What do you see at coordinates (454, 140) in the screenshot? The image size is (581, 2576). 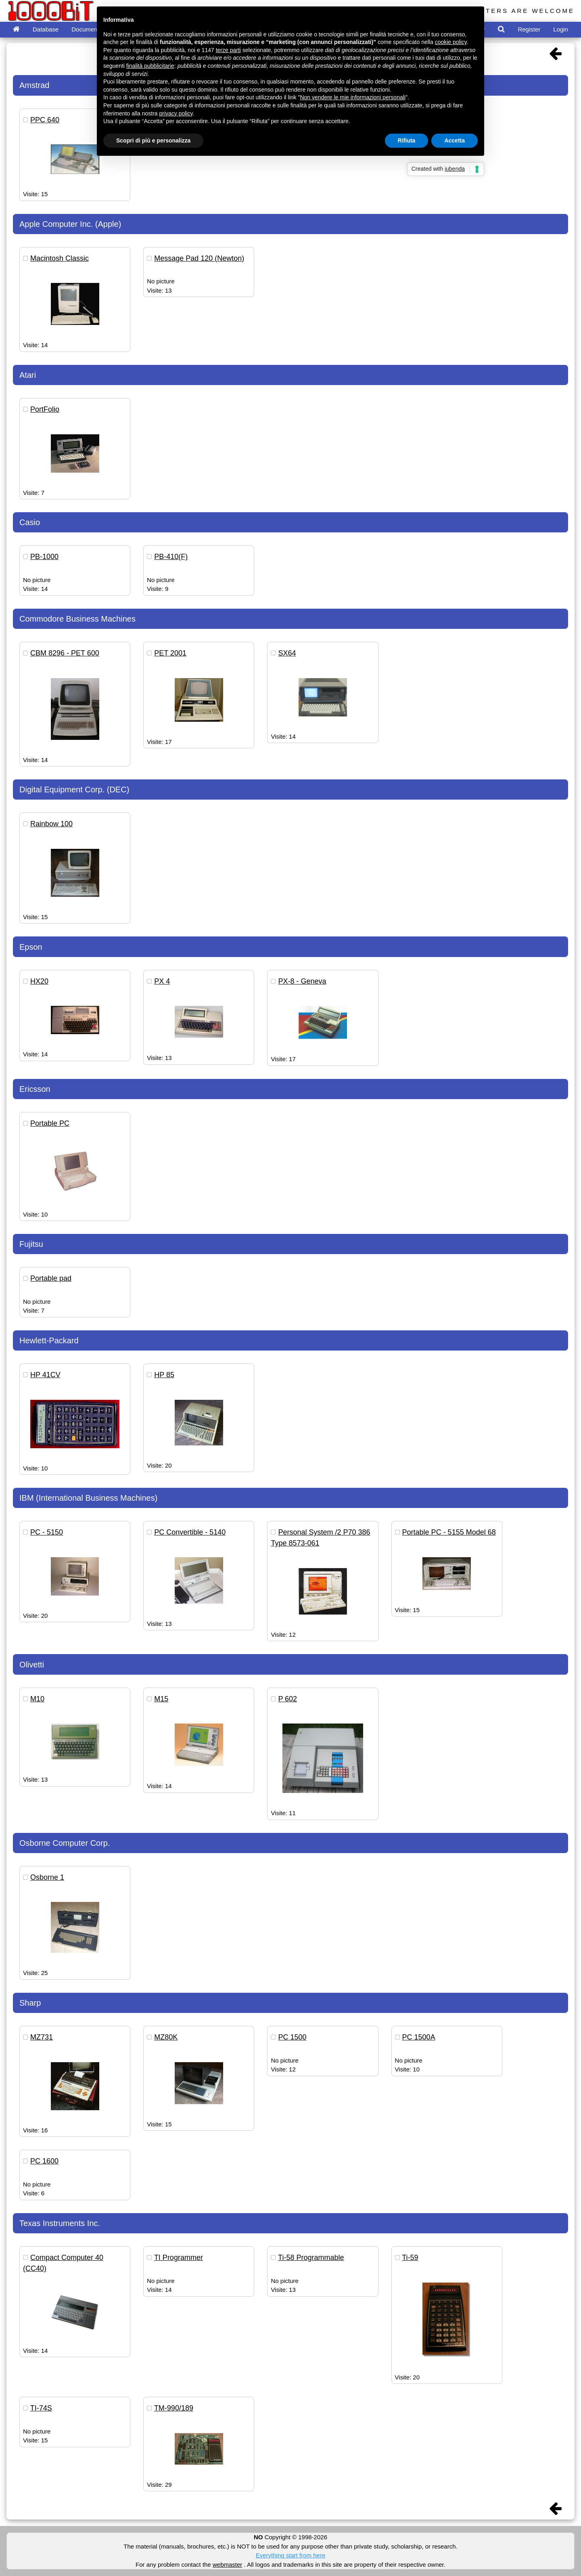 I see `Accetta [button]` at bounding box center [454, 140].